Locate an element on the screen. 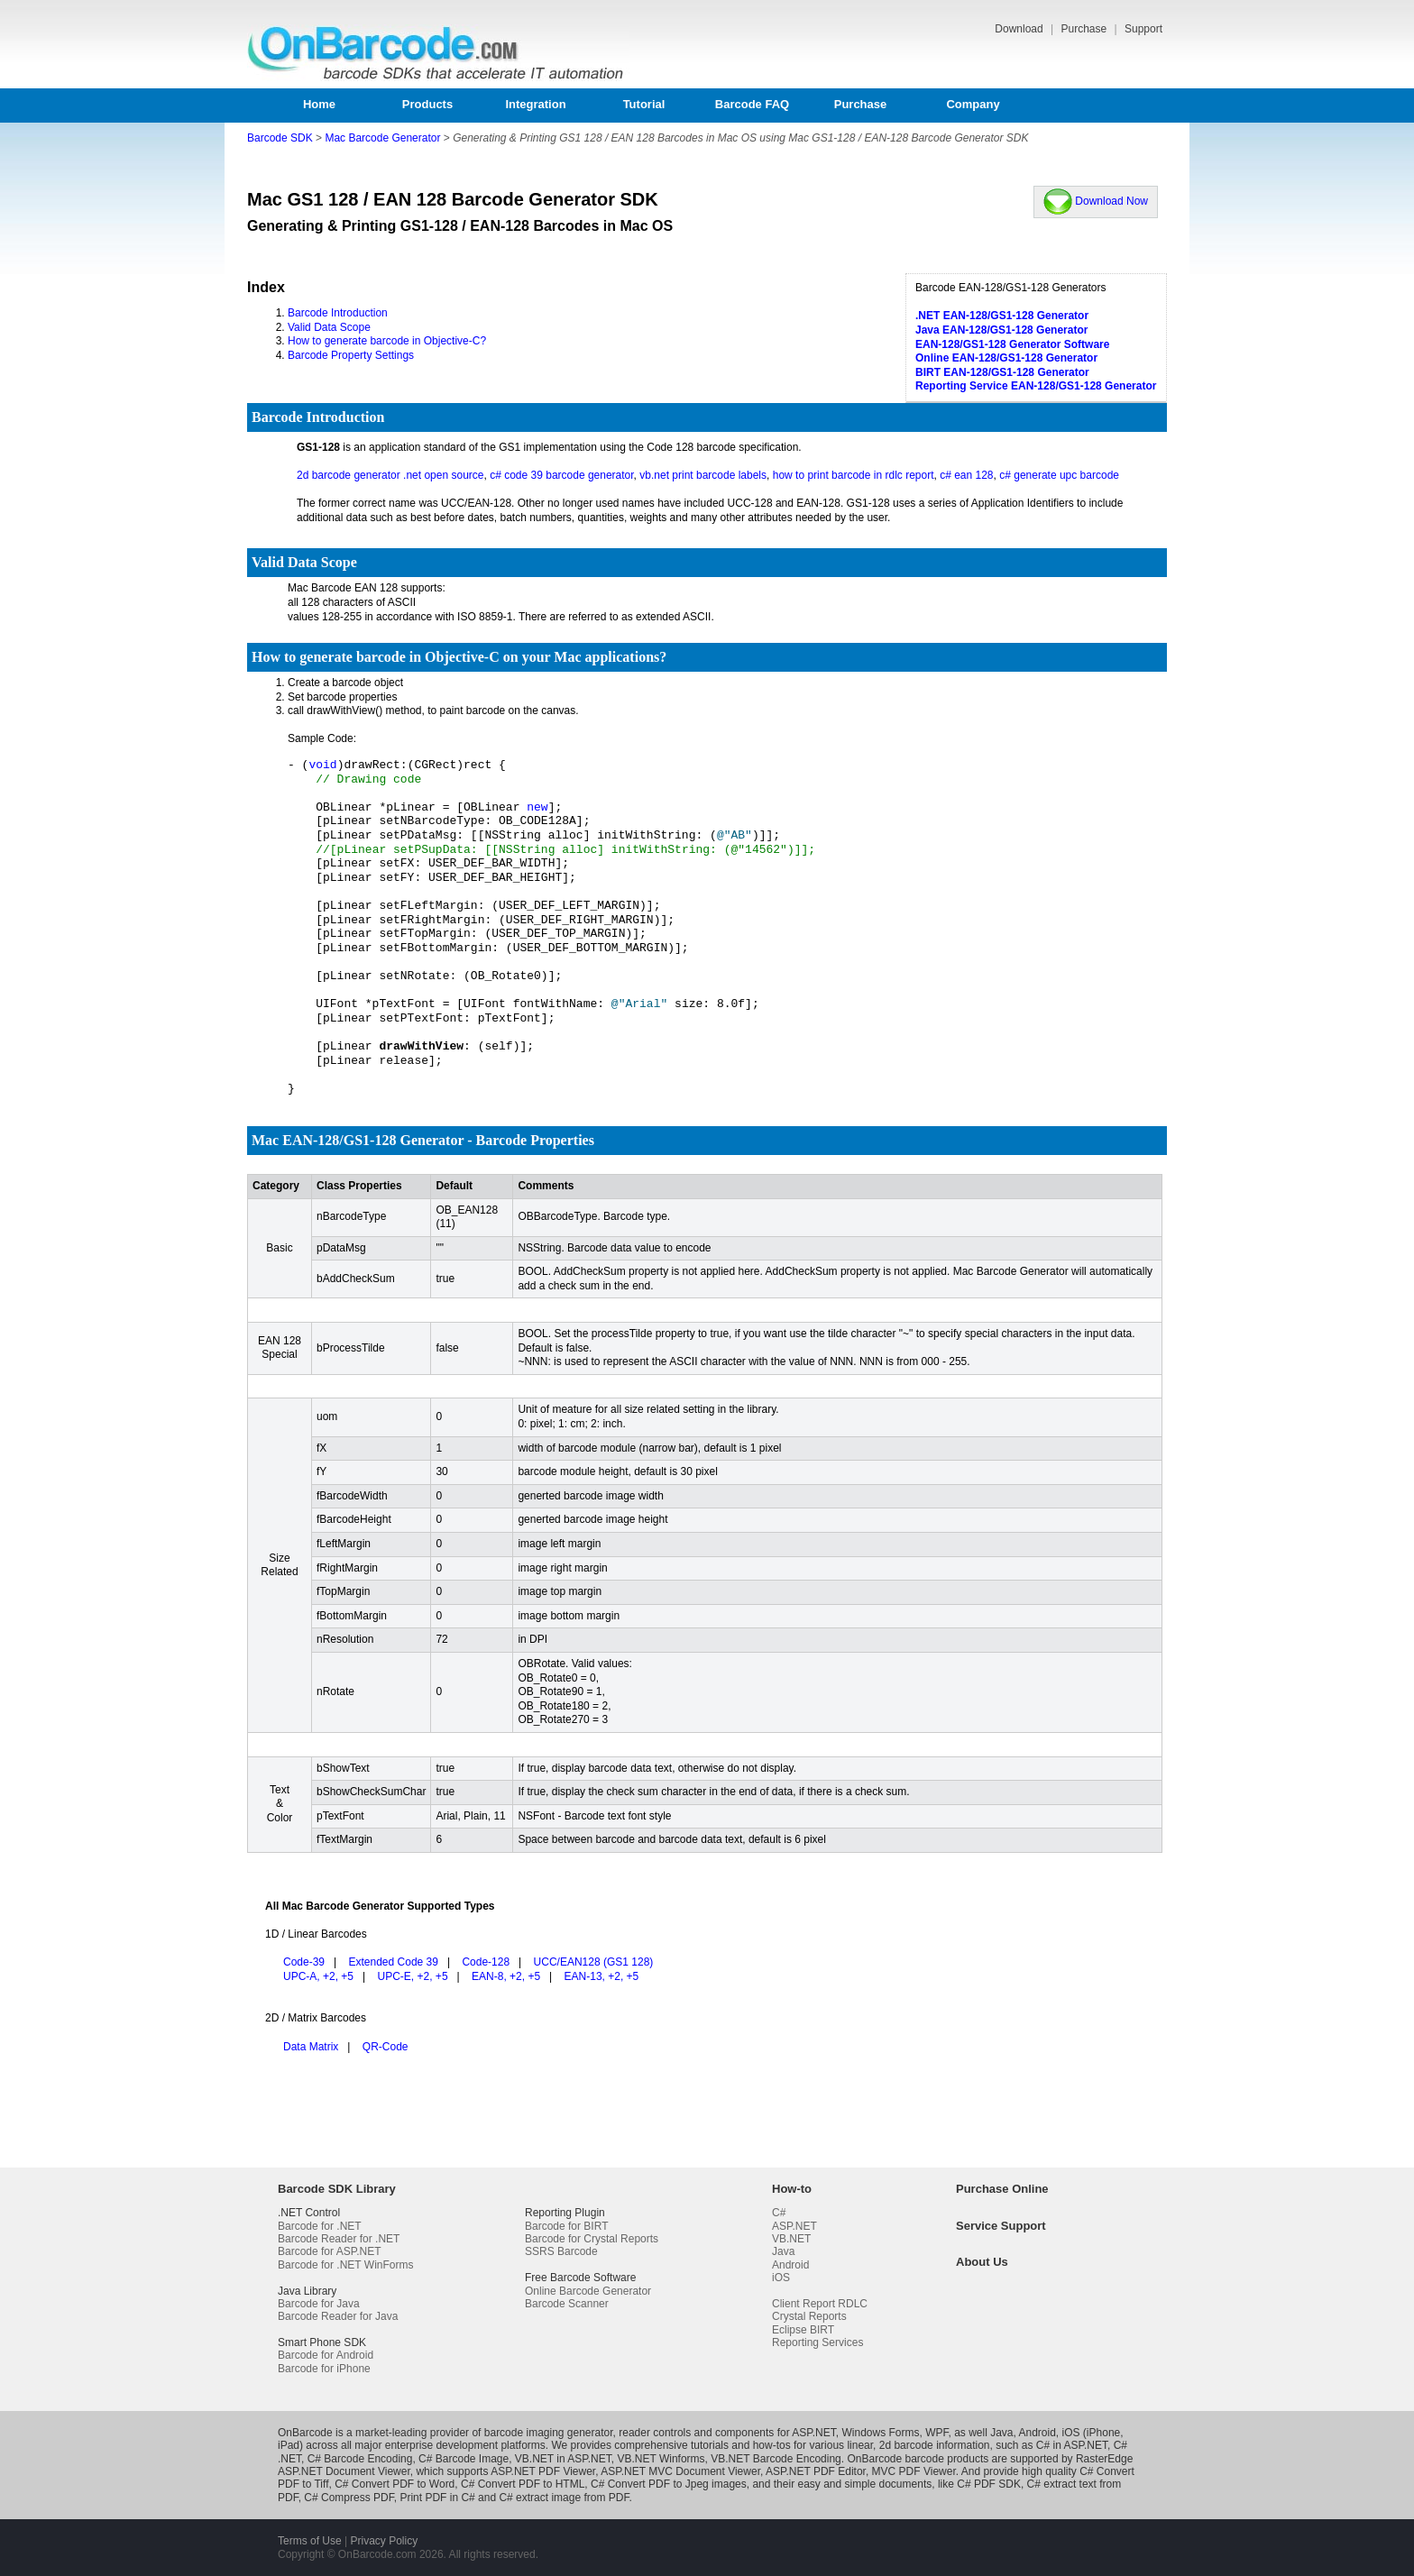 The image size is (1414, 2576). Barcode SDK is located at coordinates (280, 138).